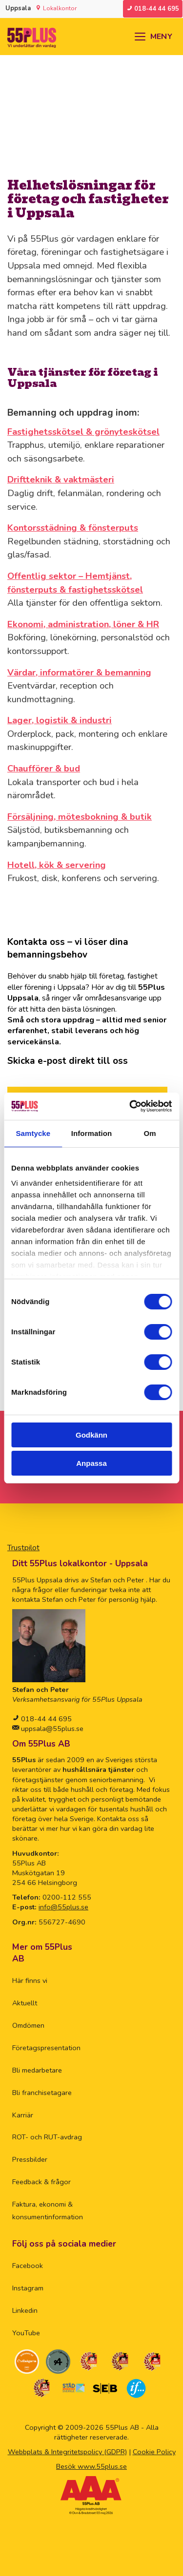  I want to click on Om [tab], so click(150, 1133).